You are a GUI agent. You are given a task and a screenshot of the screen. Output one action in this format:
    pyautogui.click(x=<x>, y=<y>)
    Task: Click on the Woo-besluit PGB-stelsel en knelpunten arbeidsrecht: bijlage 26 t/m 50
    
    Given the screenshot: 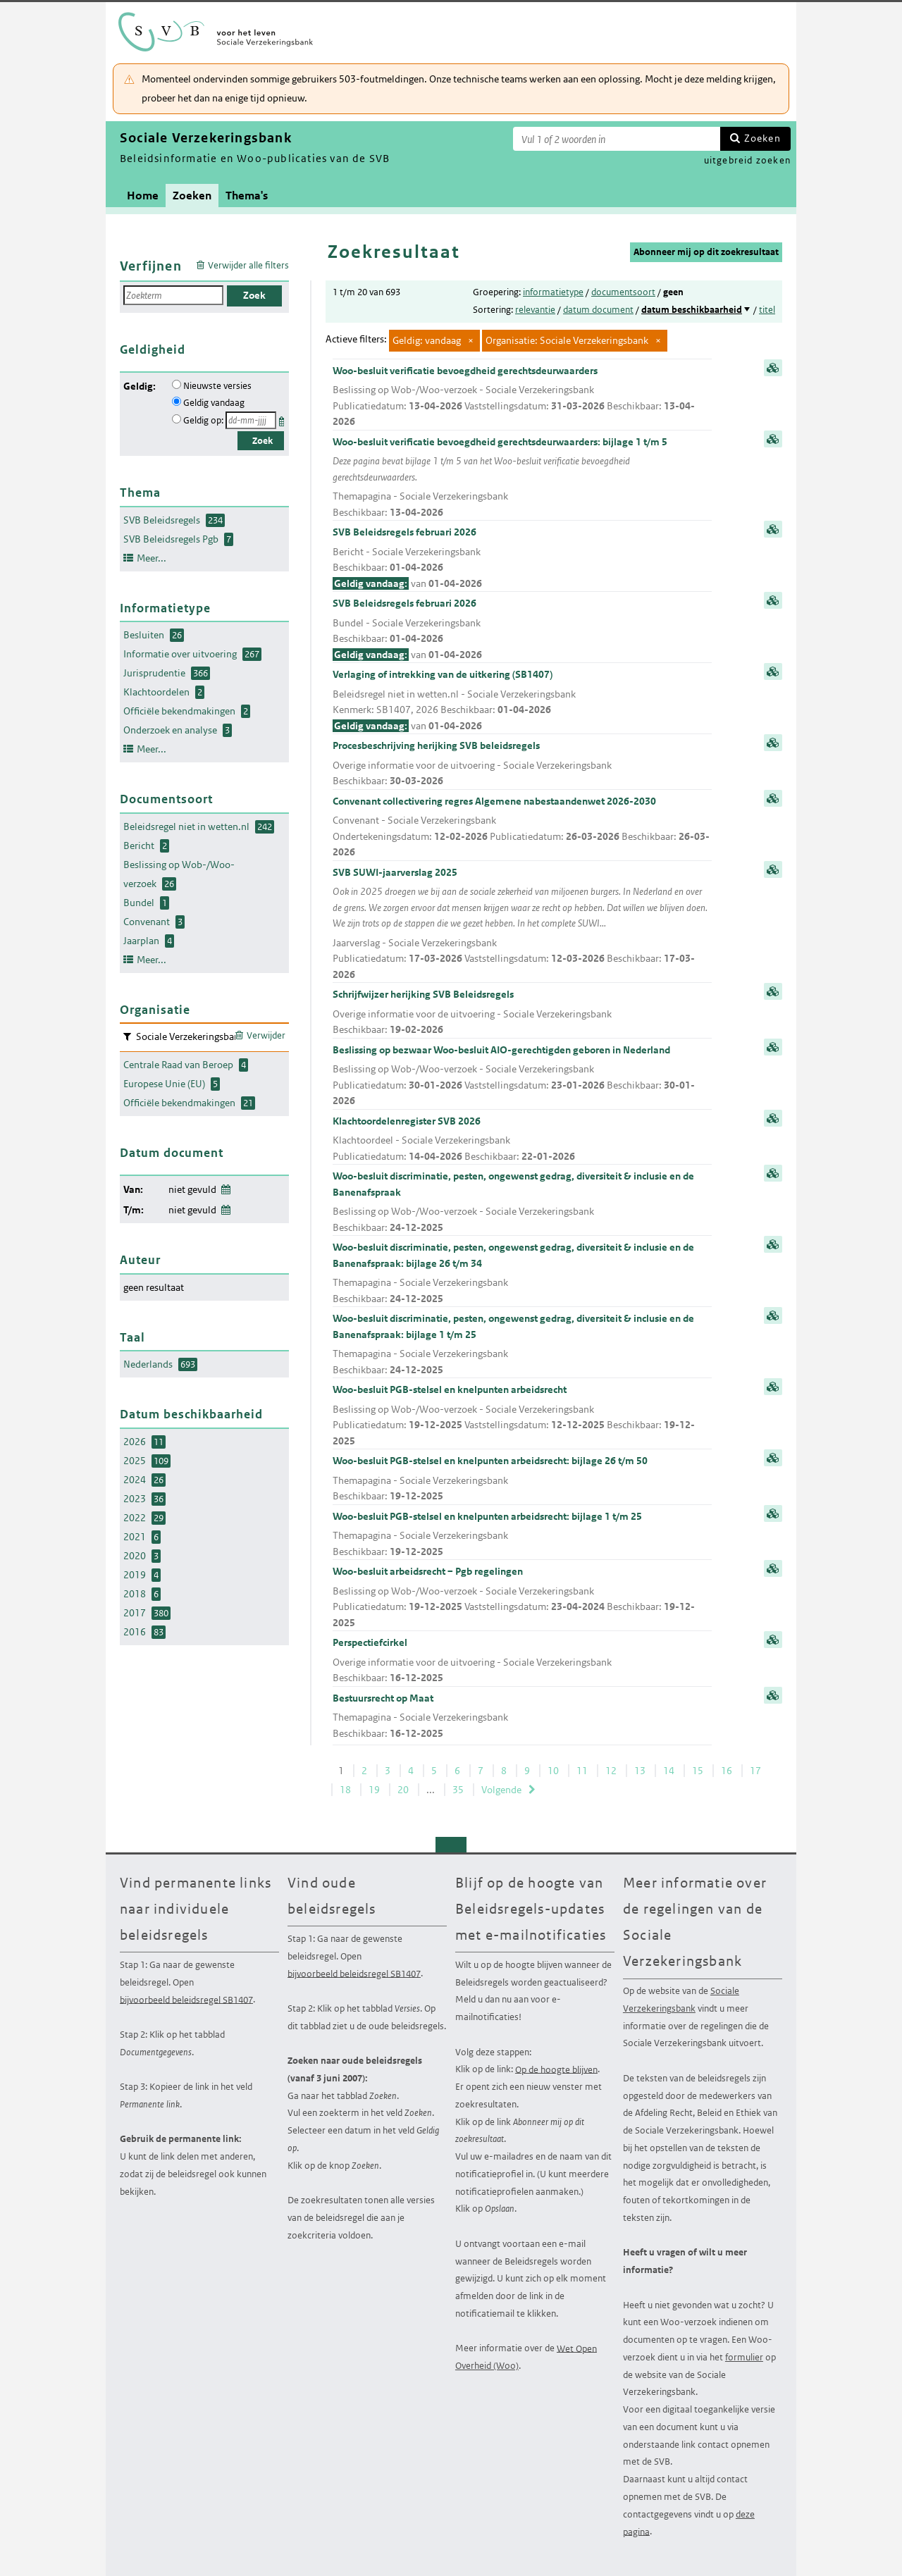 What is the action you would take?
    pyautogui.click(x=522, y=1479)
    